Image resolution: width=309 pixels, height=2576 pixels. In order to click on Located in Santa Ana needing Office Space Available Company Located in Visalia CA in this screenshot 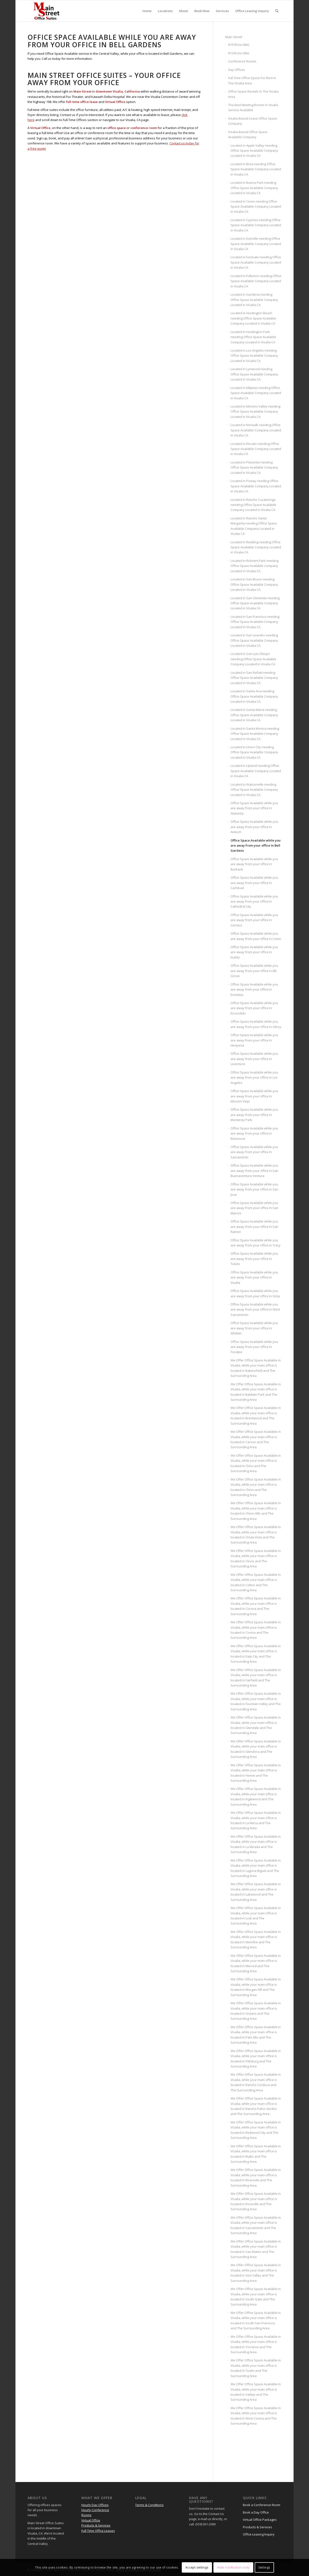, I will do `click(254, 696)`.